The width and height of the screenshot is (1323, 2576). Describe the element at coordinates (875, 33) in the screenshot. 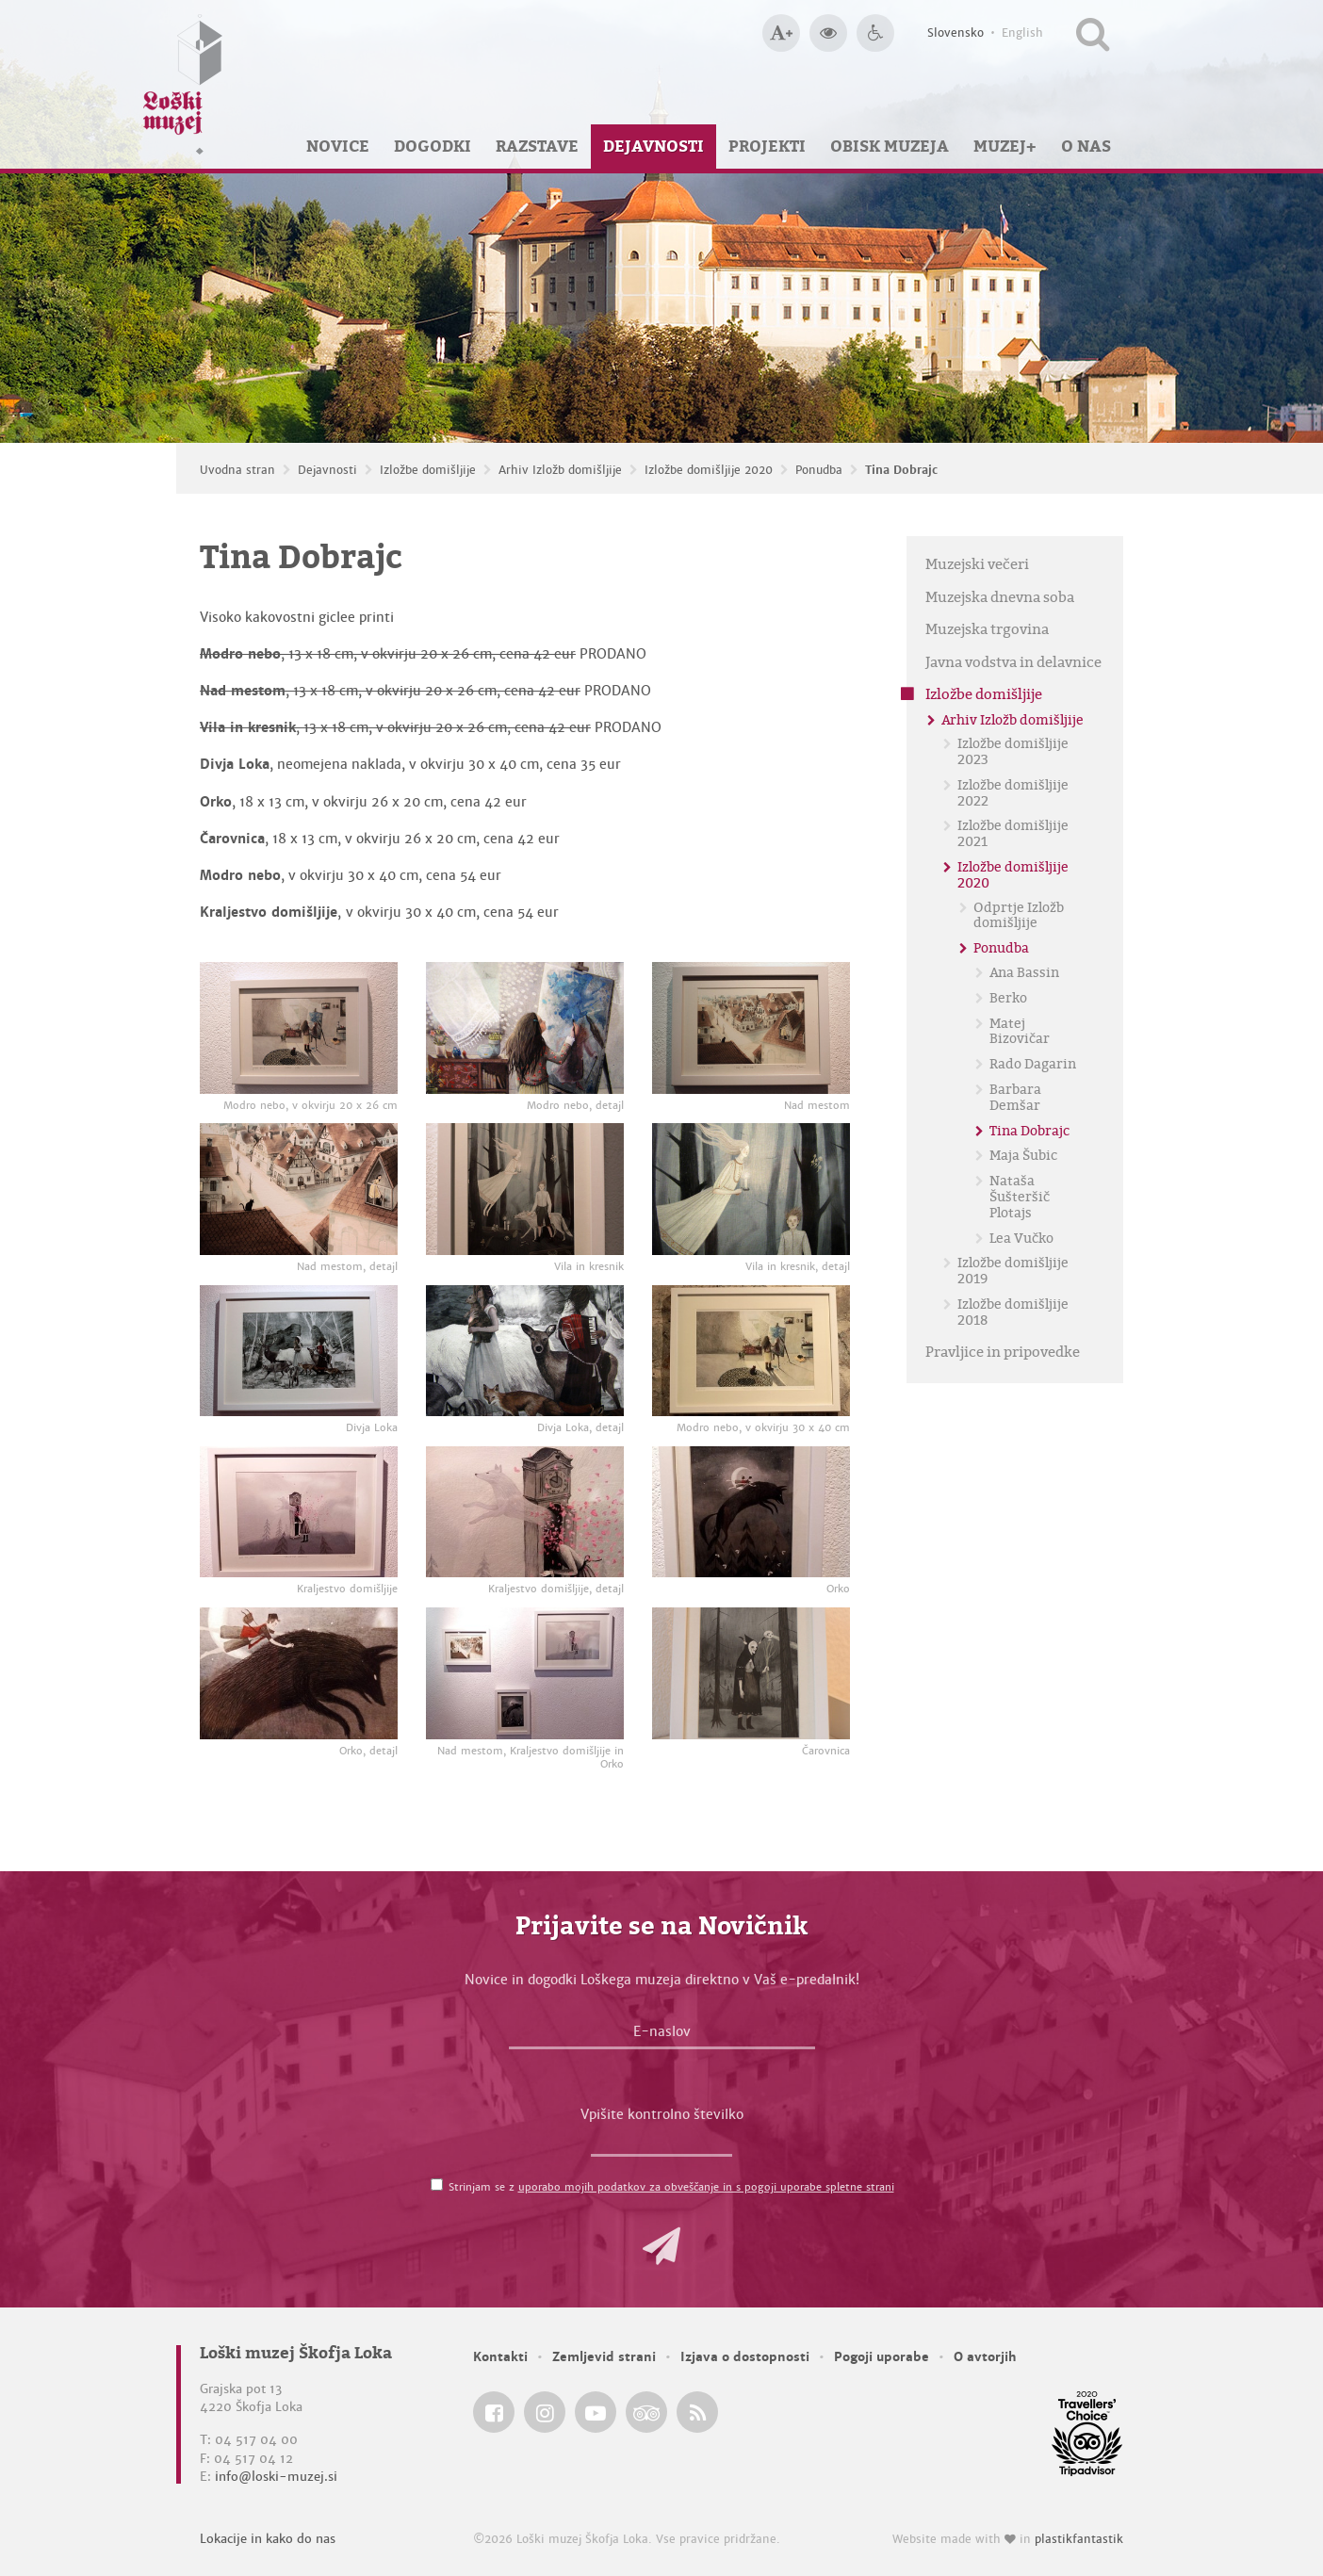

I see `[Dostopnost]` at that location.